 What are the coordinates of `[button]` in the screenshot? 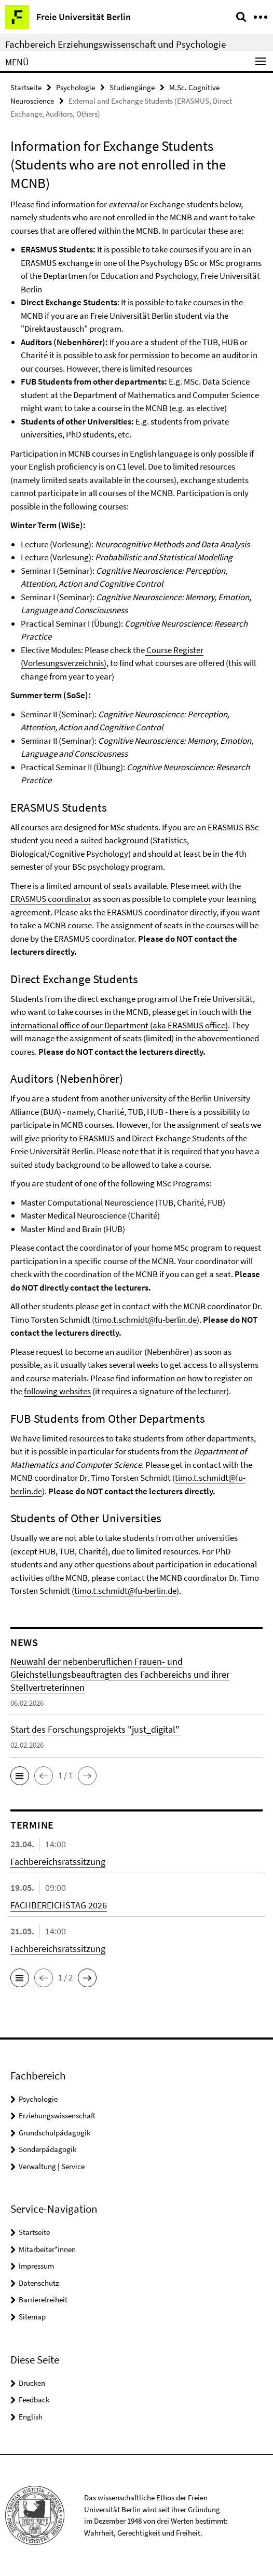 It's located at (19, 1775).